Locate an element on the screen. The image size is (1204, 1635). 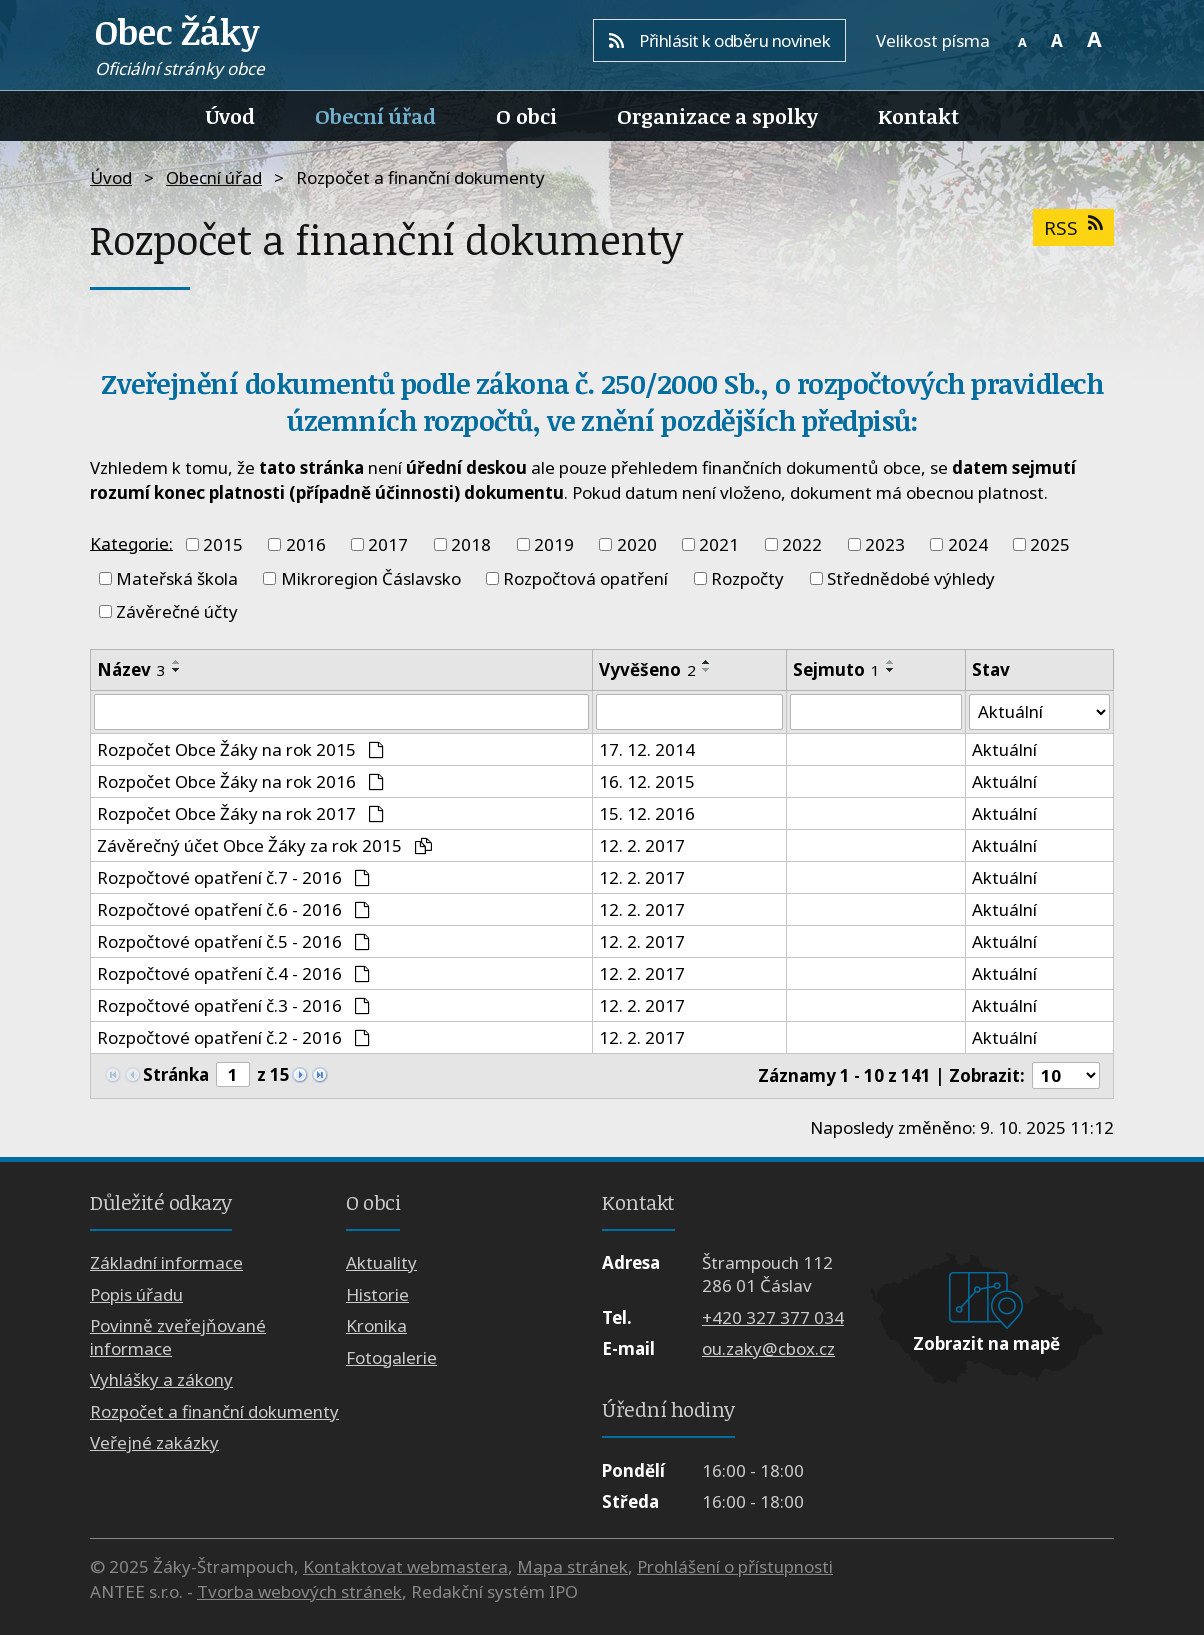
Rozpočtové opatření č.7 - 2016 is located at coordinates (233, 877).